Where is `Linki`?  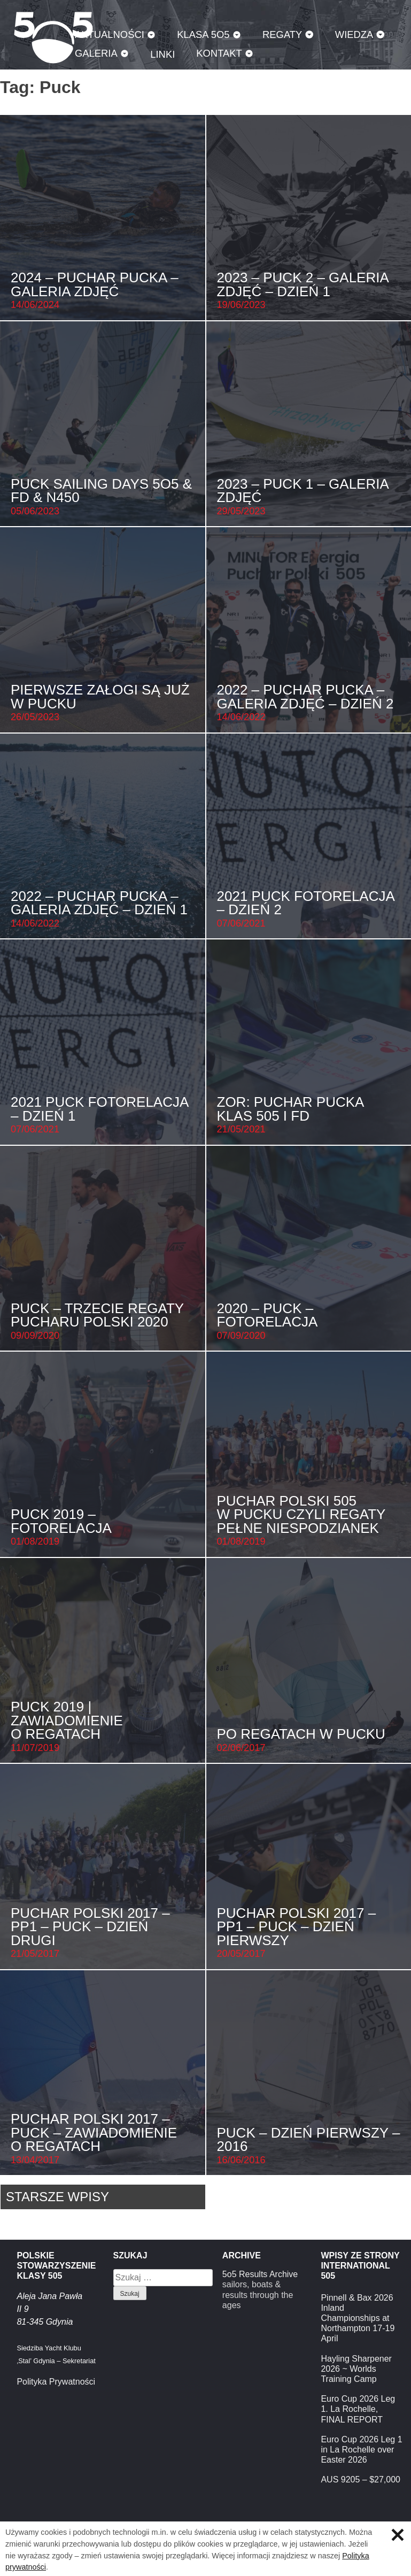
Linki is located at coordinates (162, 54).